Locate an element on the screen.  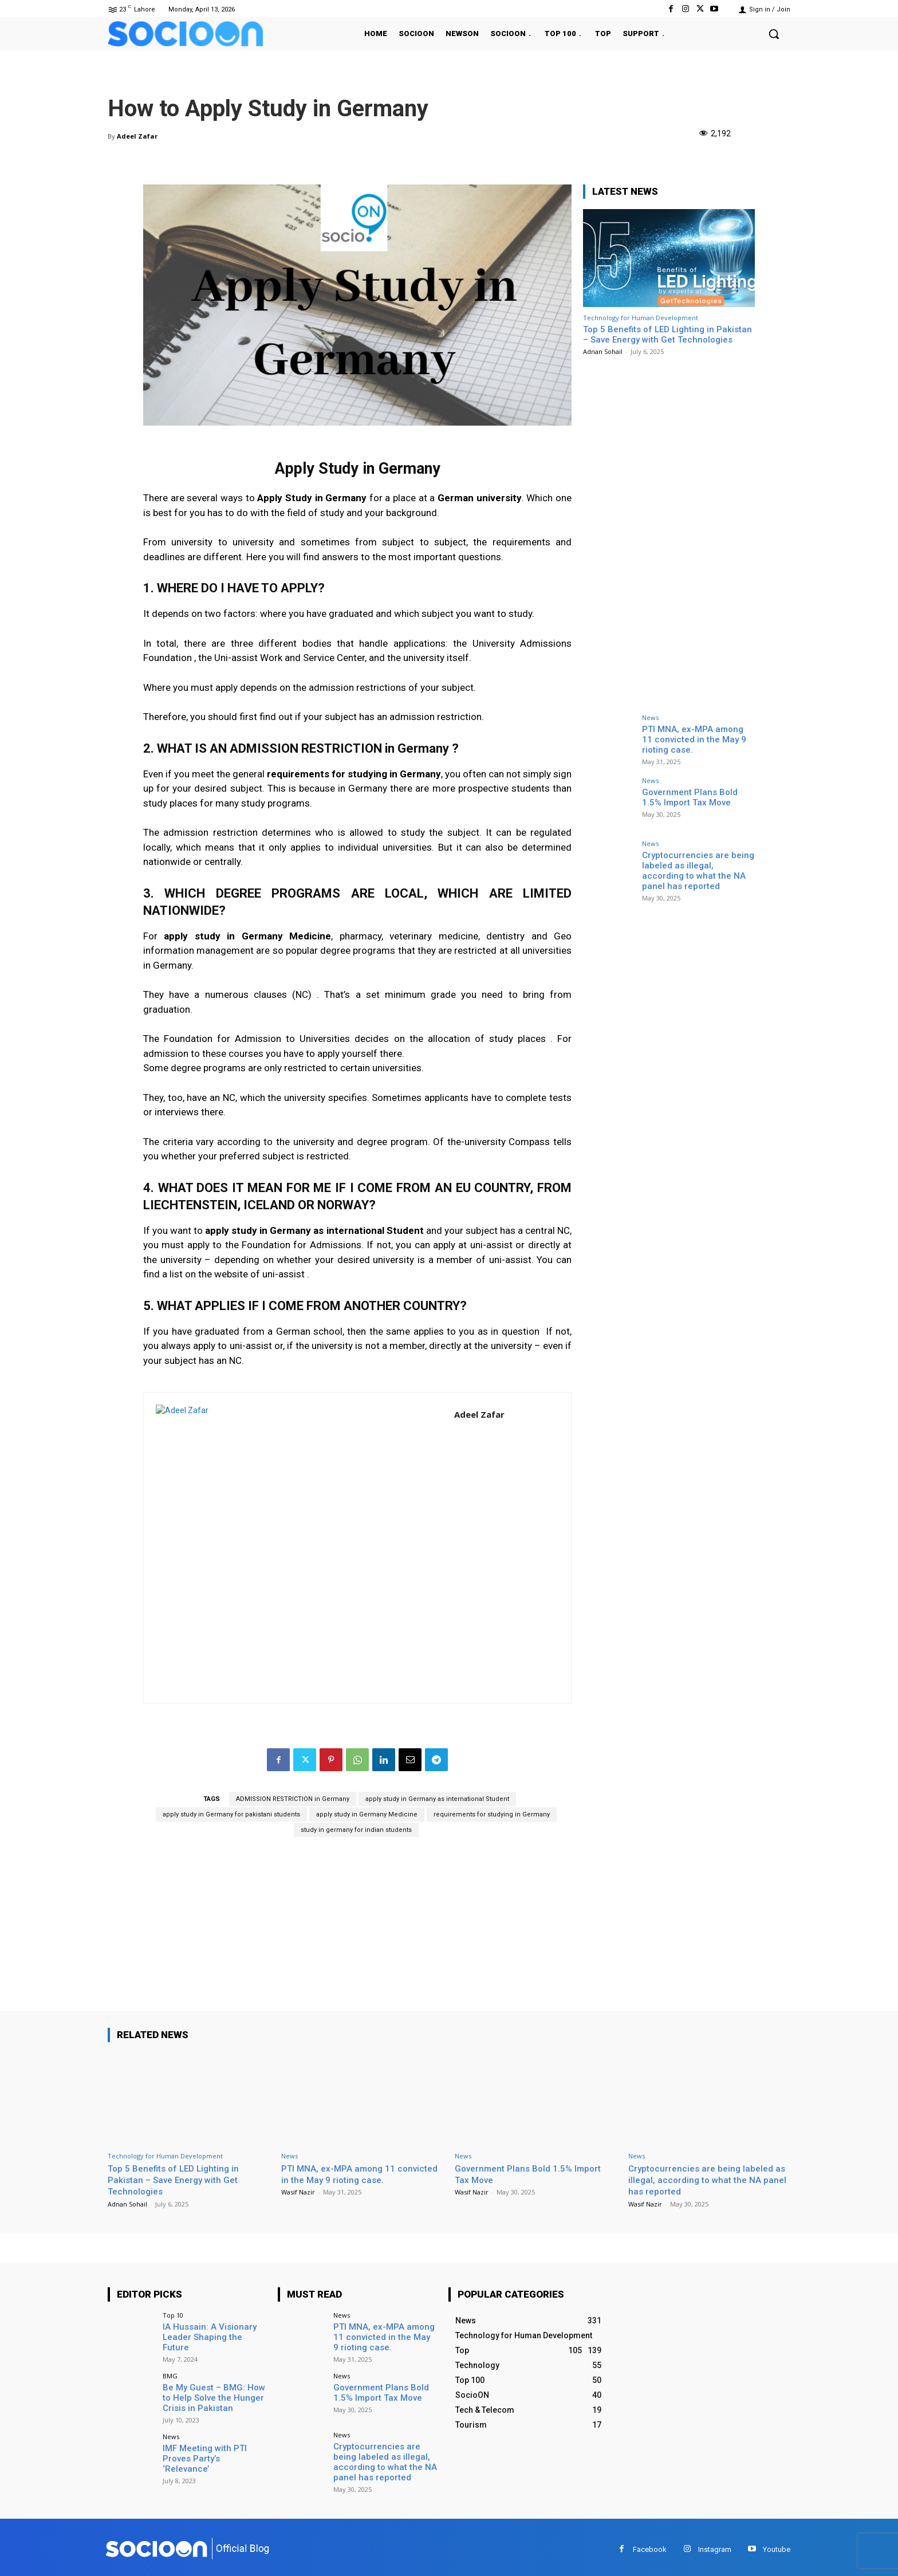
Instagram is located at coordinates (714, 2544).